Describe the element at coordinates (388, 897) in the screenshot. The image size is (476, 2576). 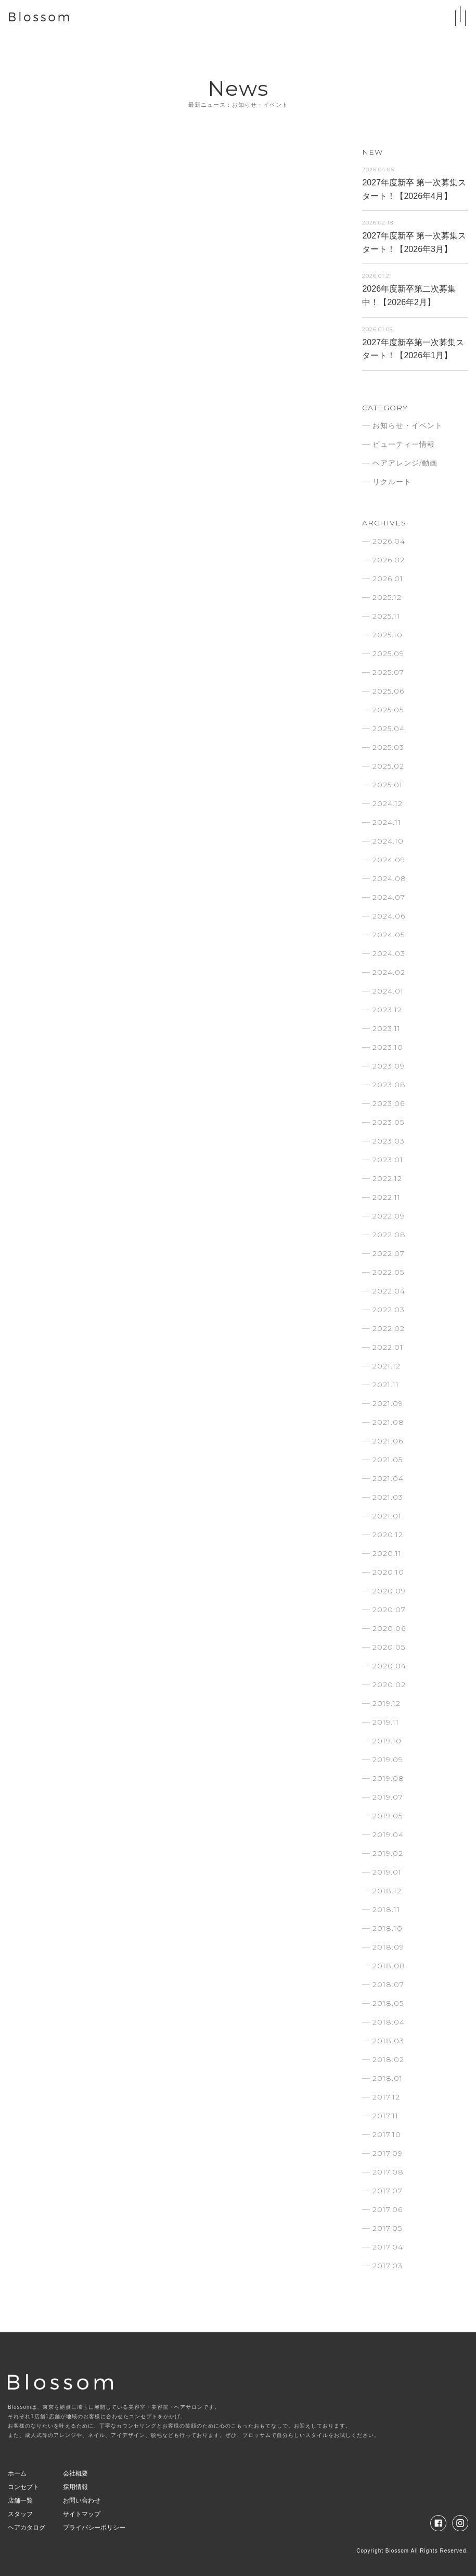
I see `2024.07` at that location.